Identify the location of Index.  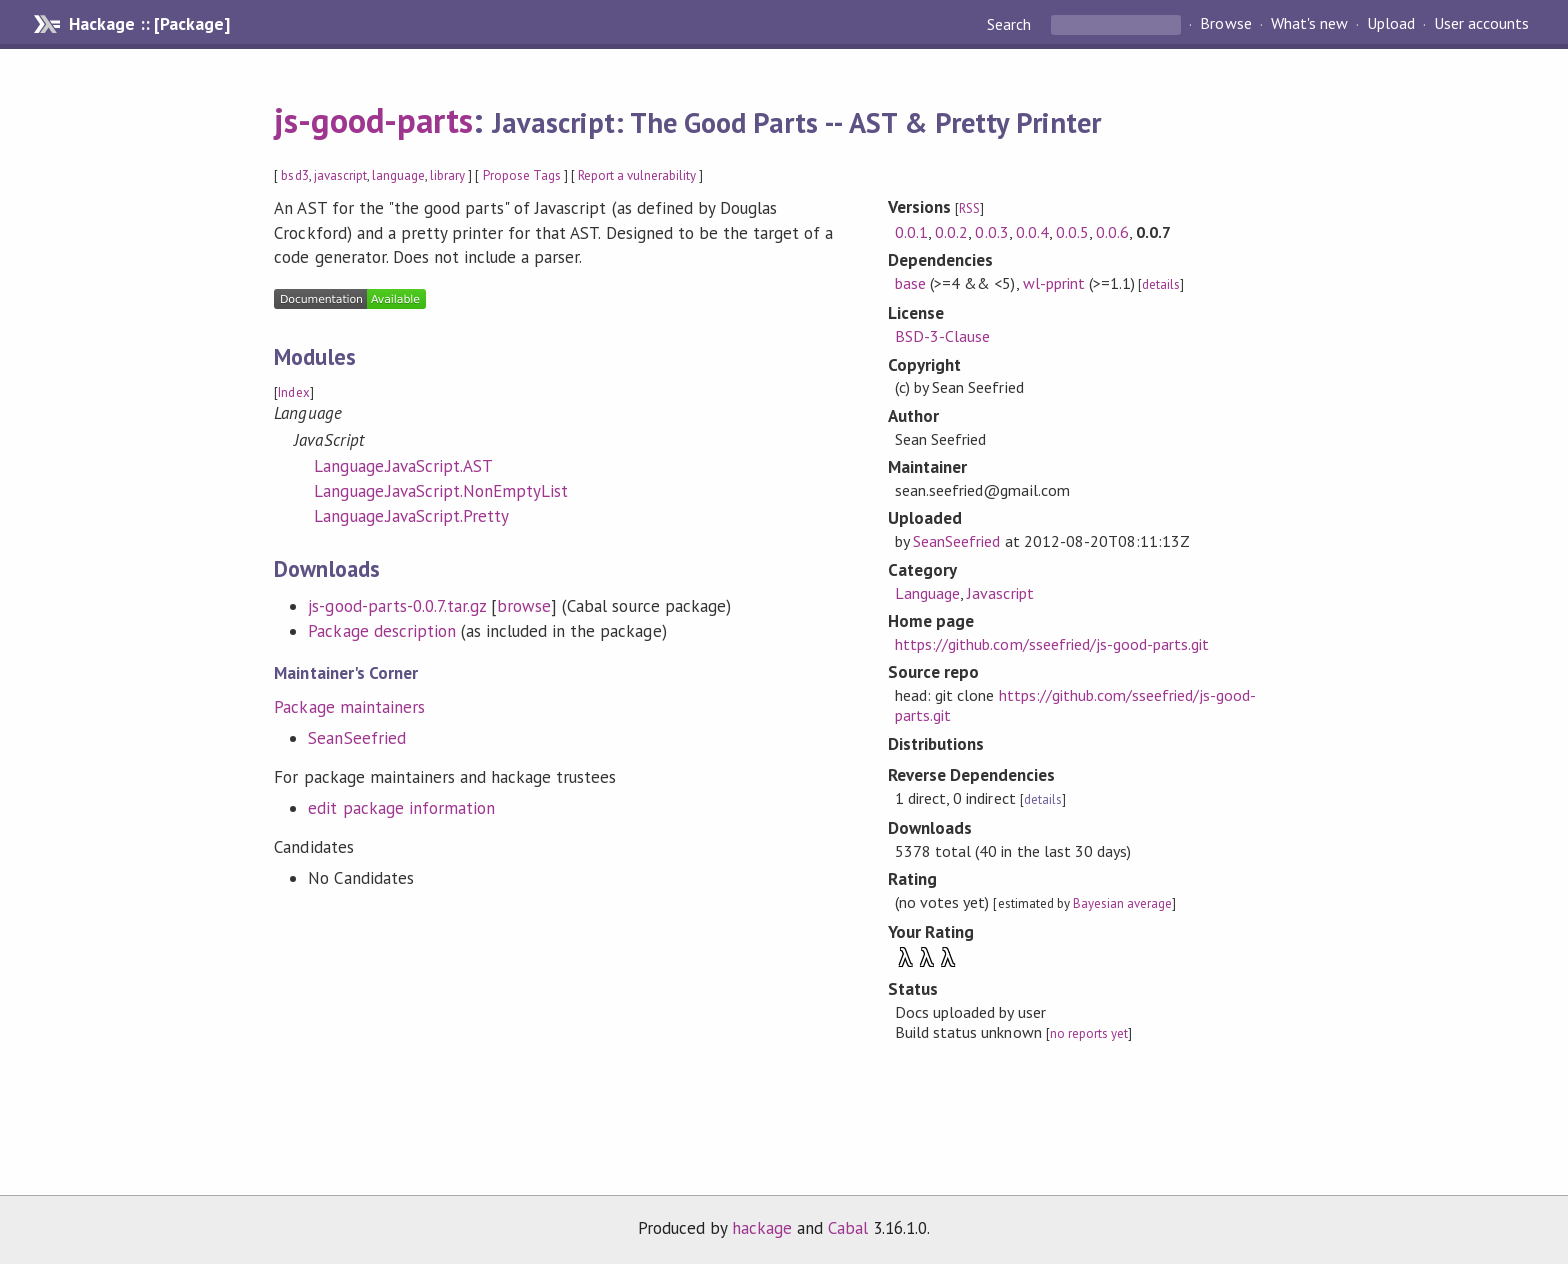
(293, 392).